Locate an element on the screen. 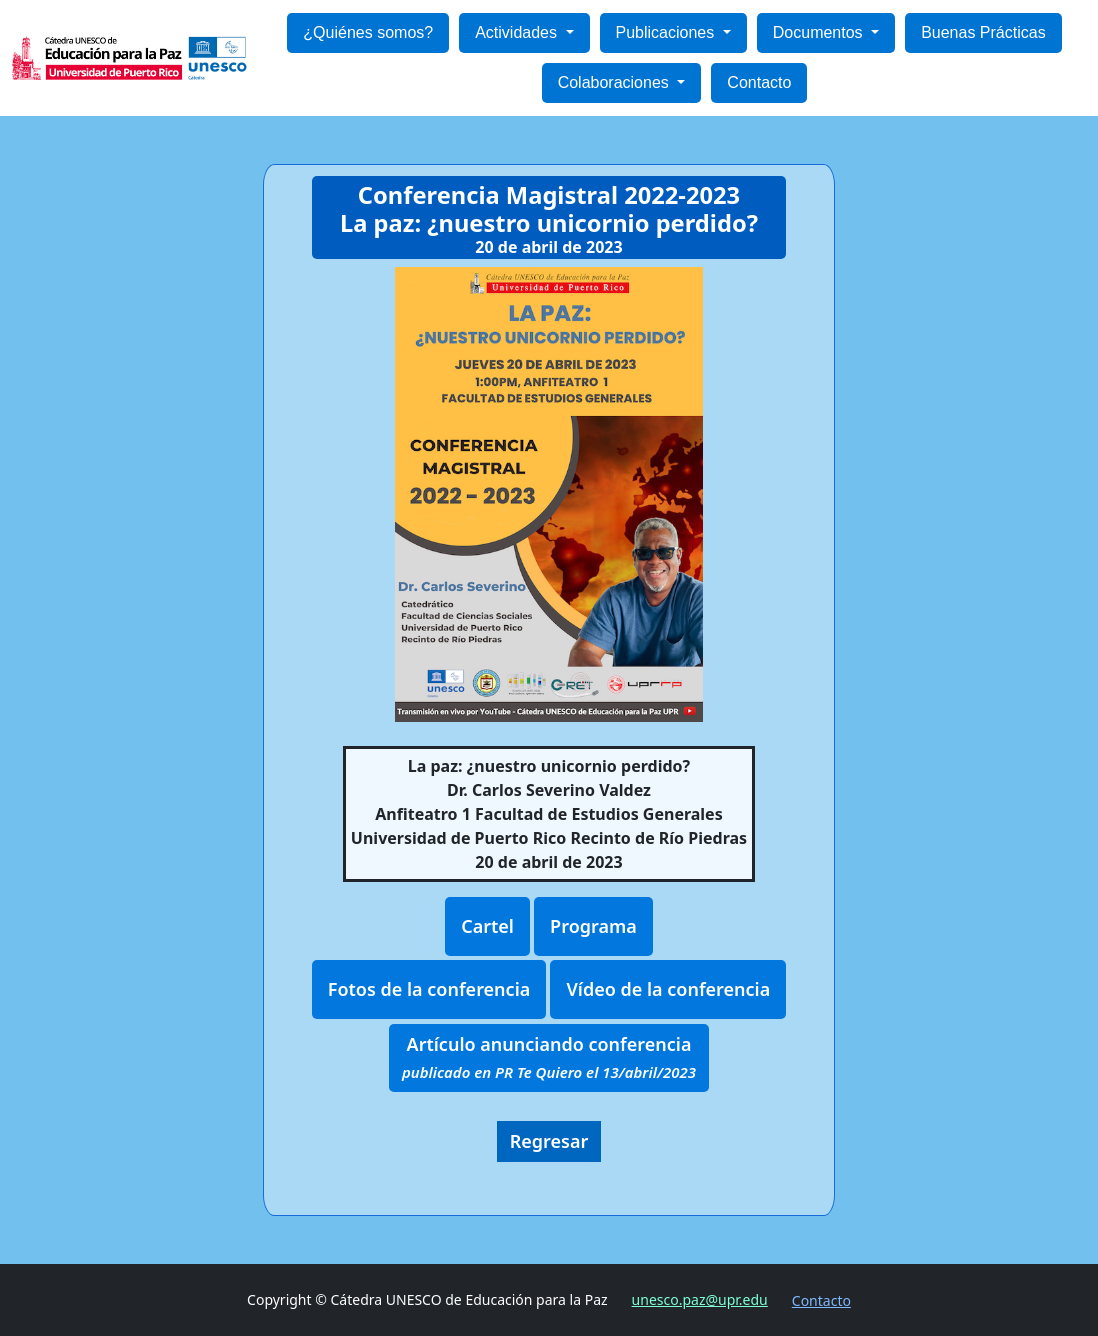  unesco.paz@upr.edu is located at coordinates (700, 1299).